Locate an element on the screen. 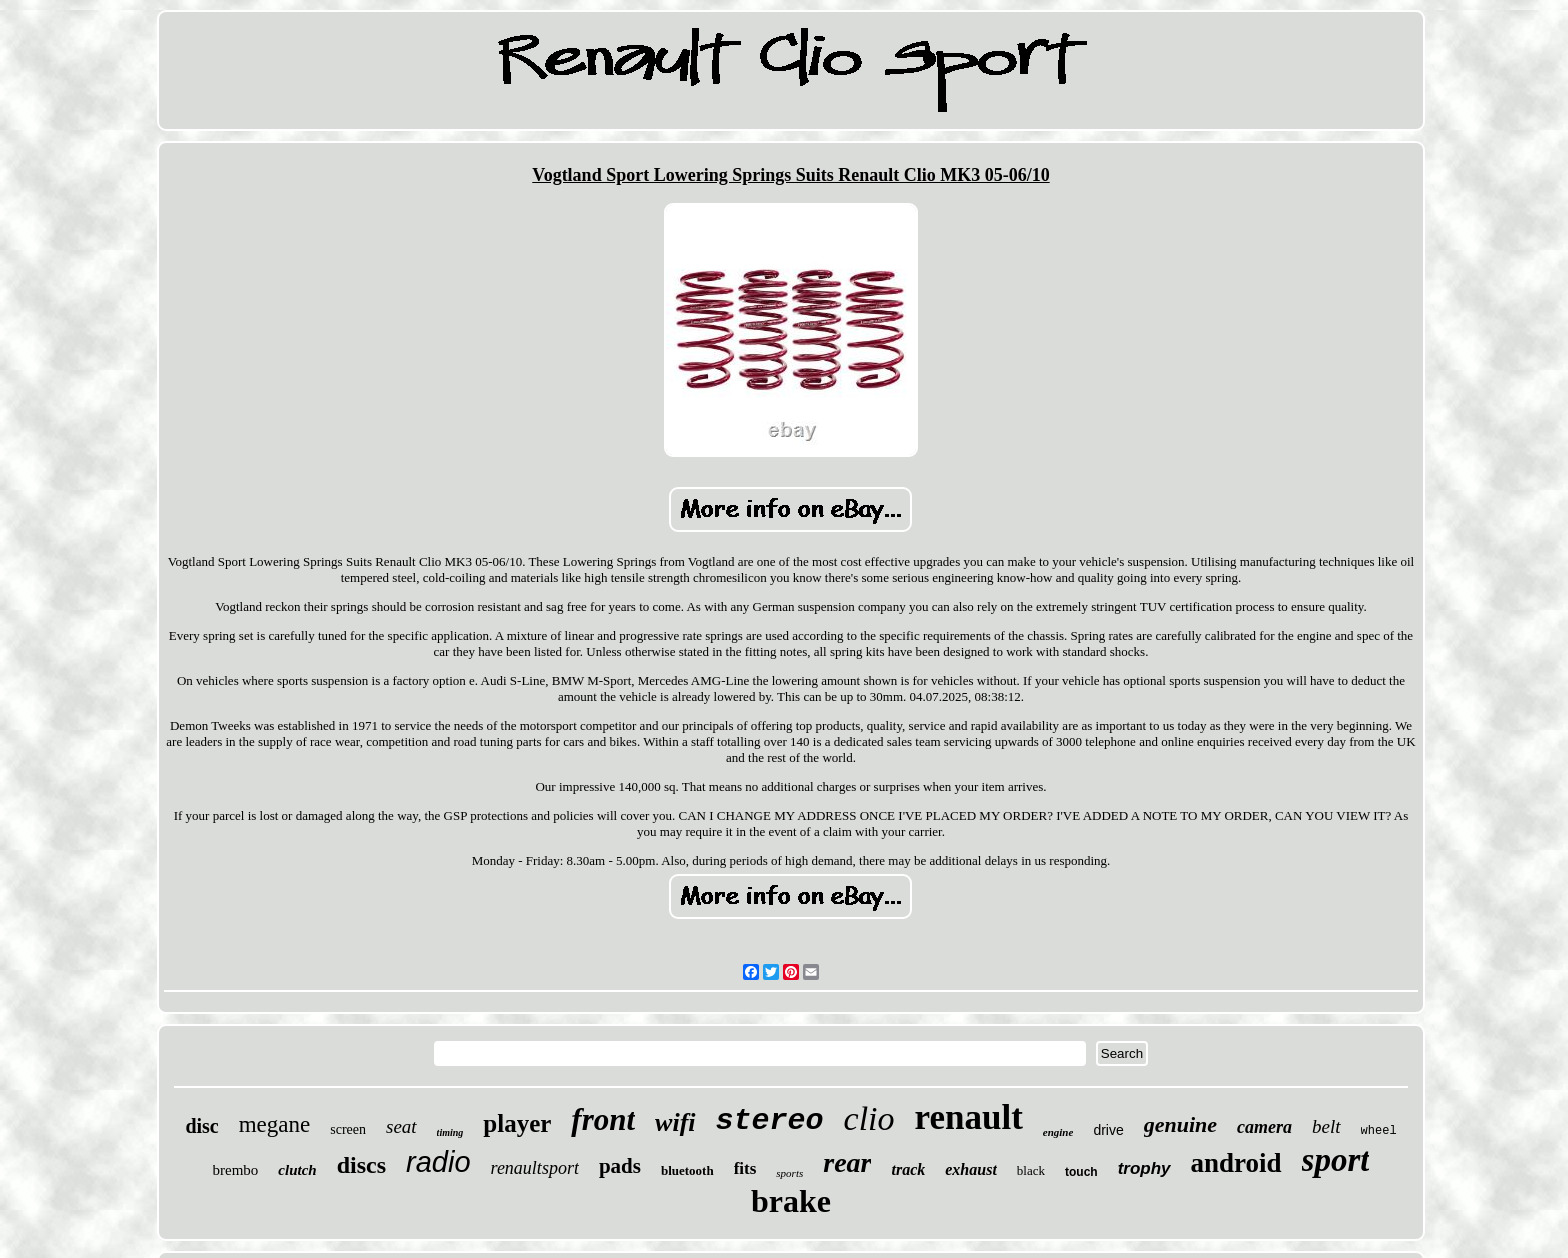 The width and height of the screenshot is (1568, 1258). fits is located at coordinates (745, 1168).